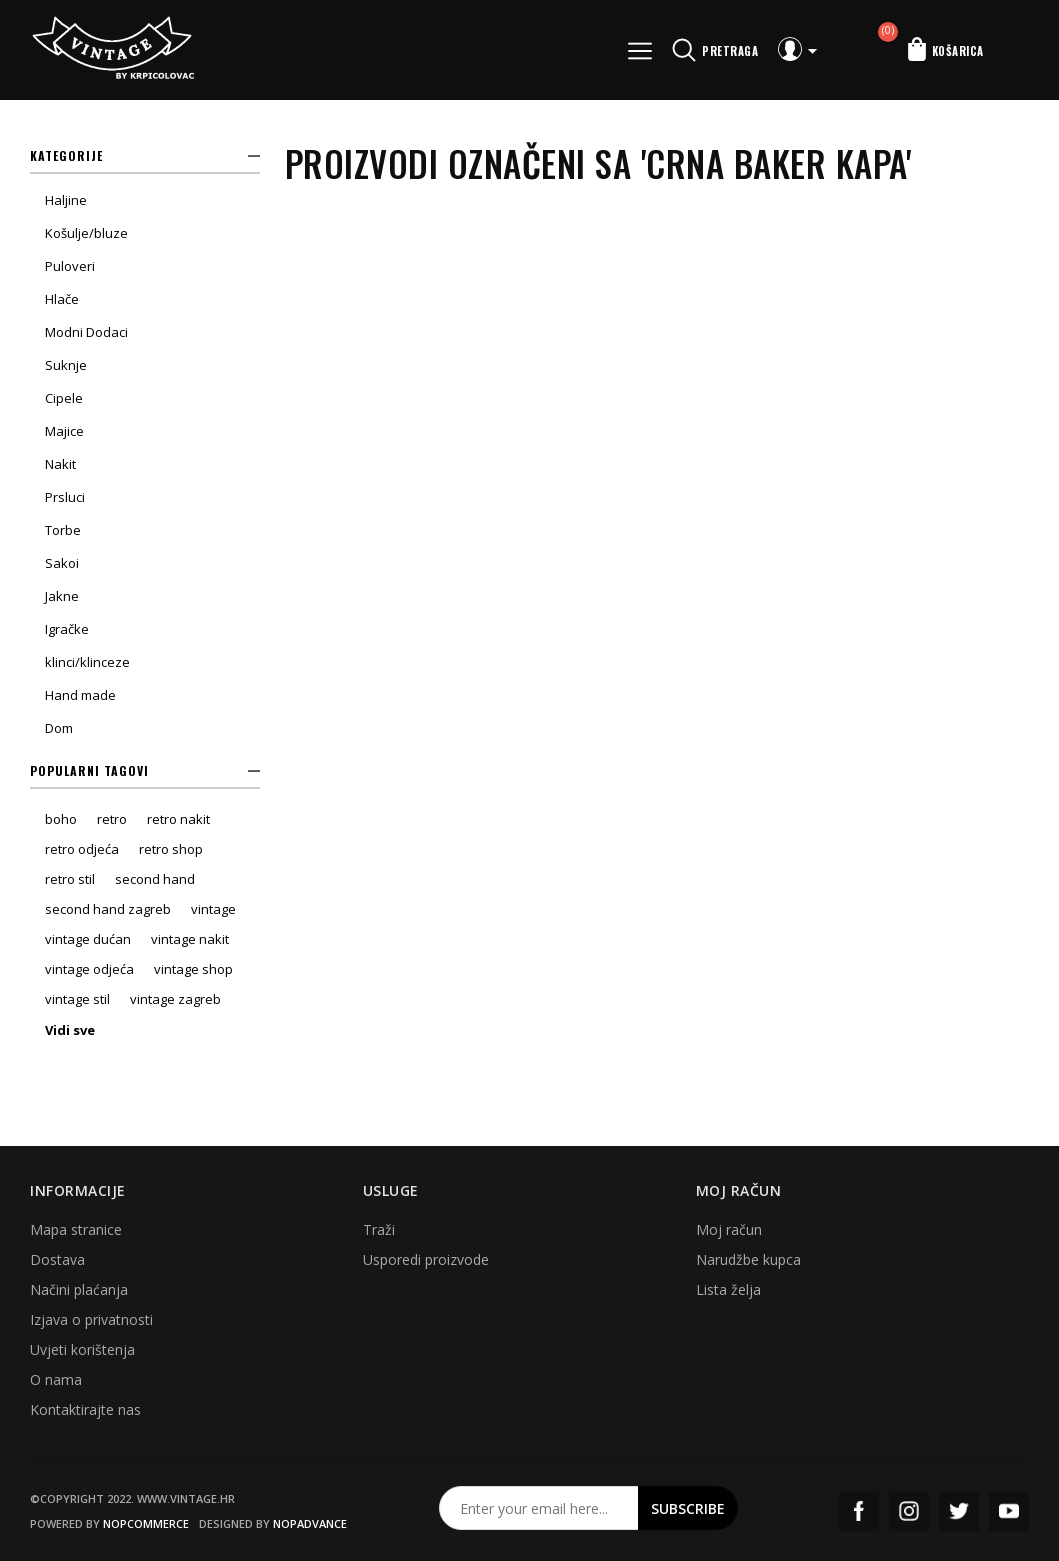 The image size is (1059, 1561). Describe the element at coordinates (88, 939) in the screenshot. I see `vintage dućan` at that location.